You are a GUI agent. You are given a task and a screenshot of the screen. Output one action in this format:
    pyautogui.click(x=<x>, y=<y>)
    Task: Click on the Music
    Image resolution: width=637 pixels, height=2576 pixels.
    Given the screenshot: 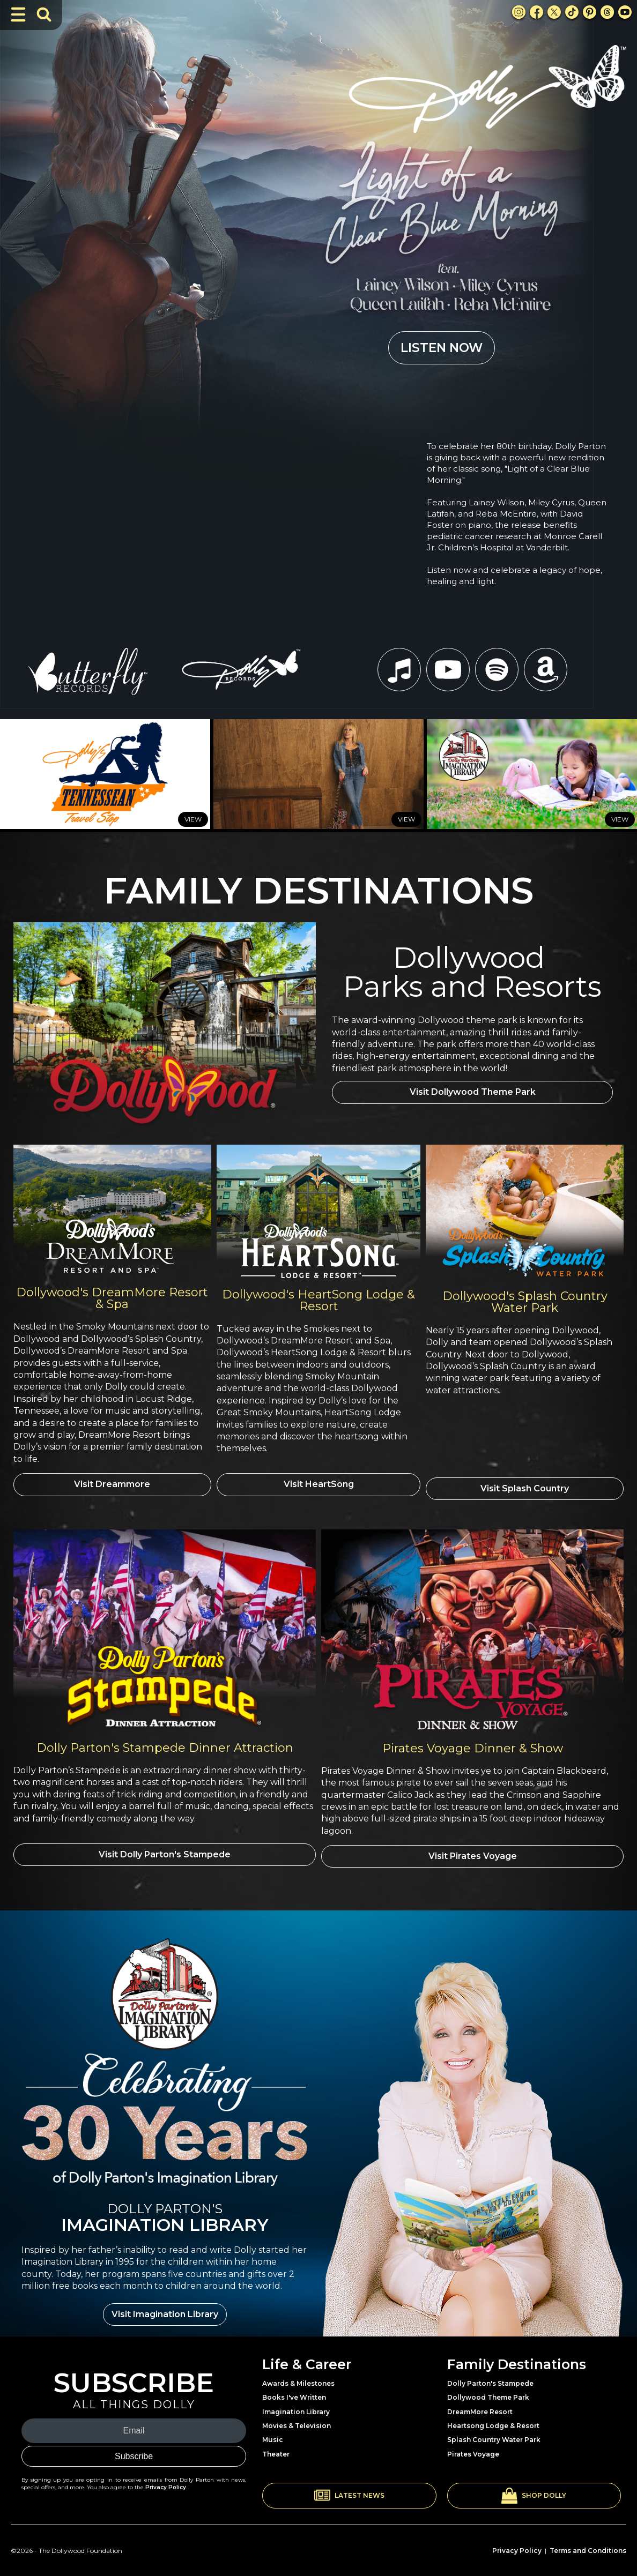 What is the action you would take?
    pyautogui.click(x=272, y=2433)
    